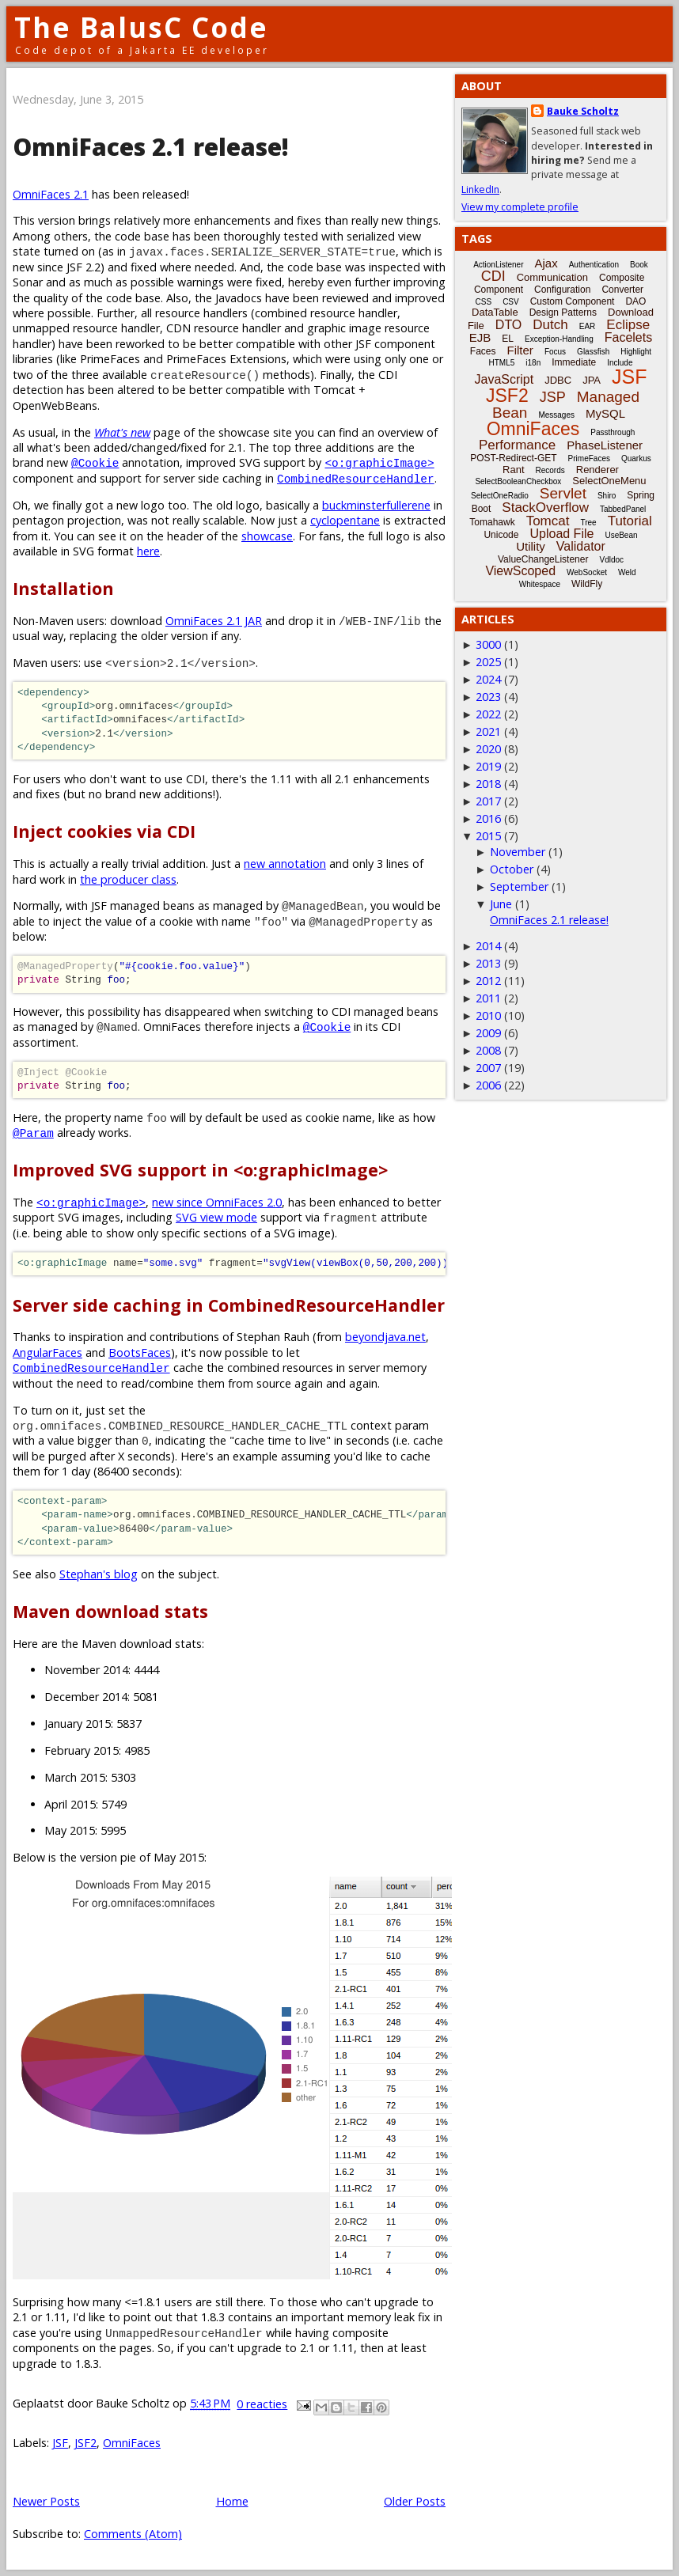  What do you see at coordinates (267, 536) in the screenshot?
I see `showcase` at bounding box center [267, 536].